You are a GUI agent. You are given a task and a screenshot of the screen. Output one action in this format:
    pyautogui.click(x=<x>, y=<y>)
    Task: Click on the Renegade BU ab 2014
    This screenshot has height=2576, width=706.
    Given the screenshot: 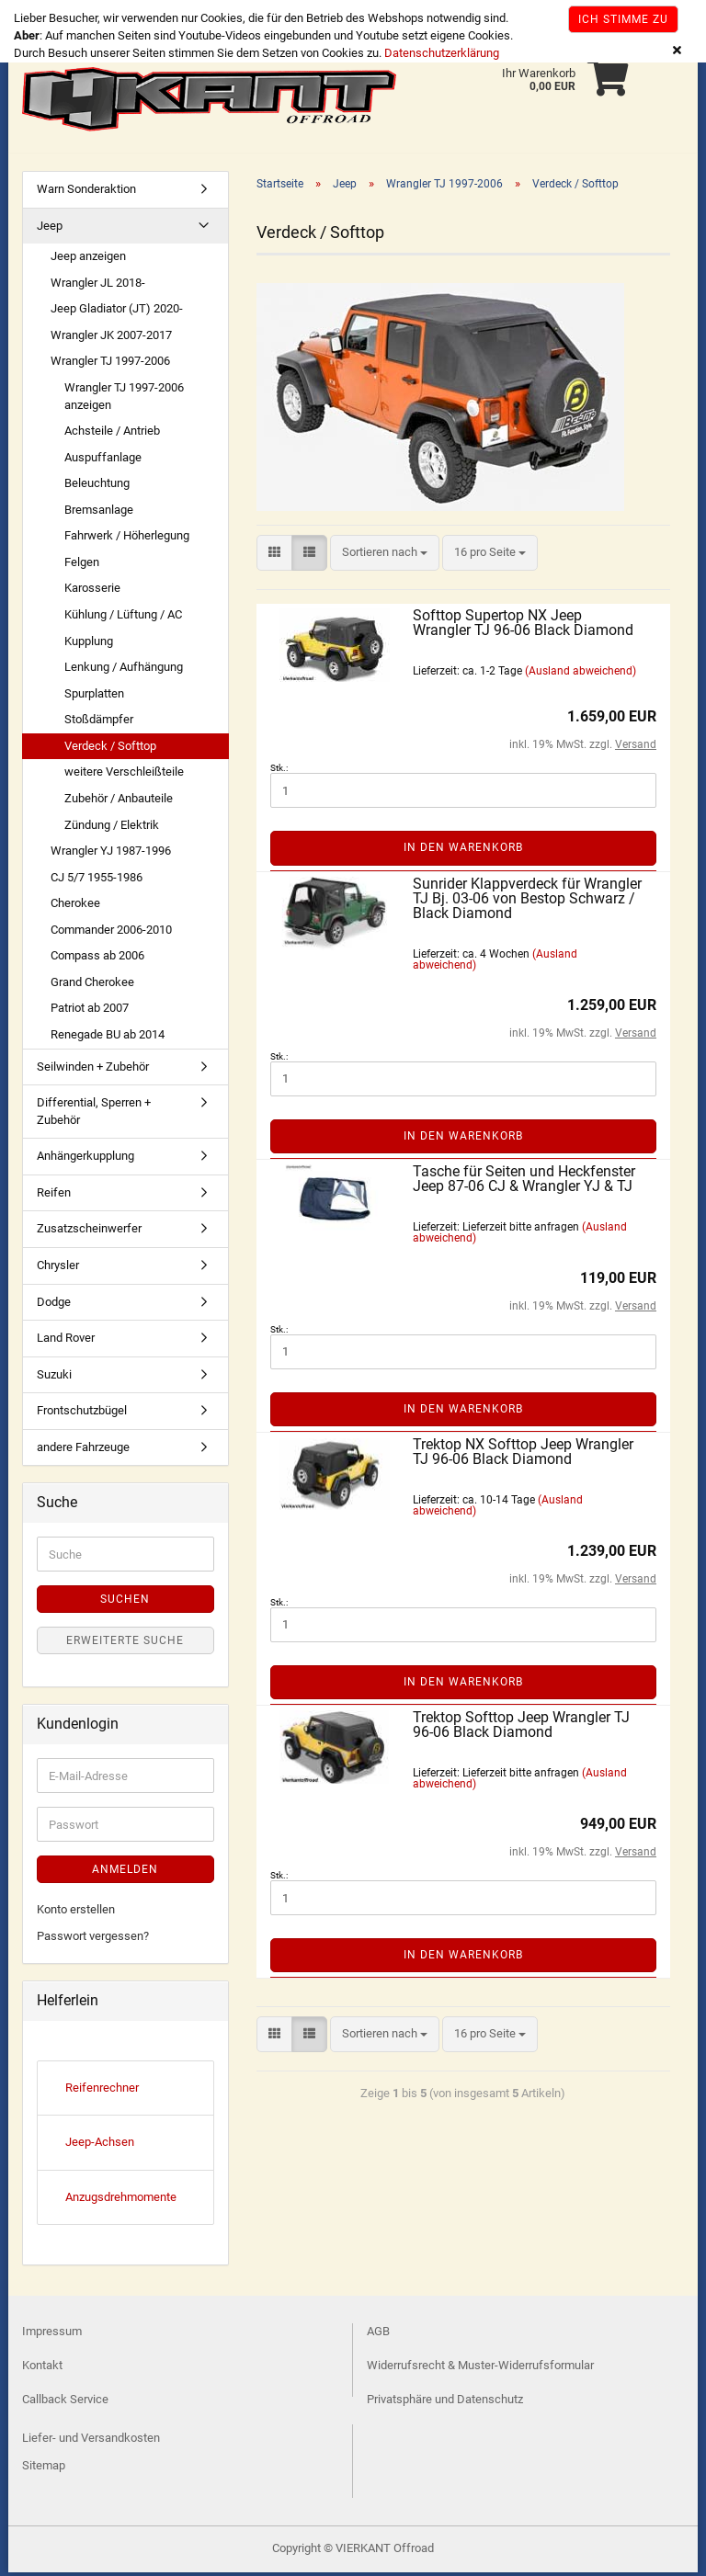 What is the action you would take?
    pyautogui.click(x=108, y=1038)
    